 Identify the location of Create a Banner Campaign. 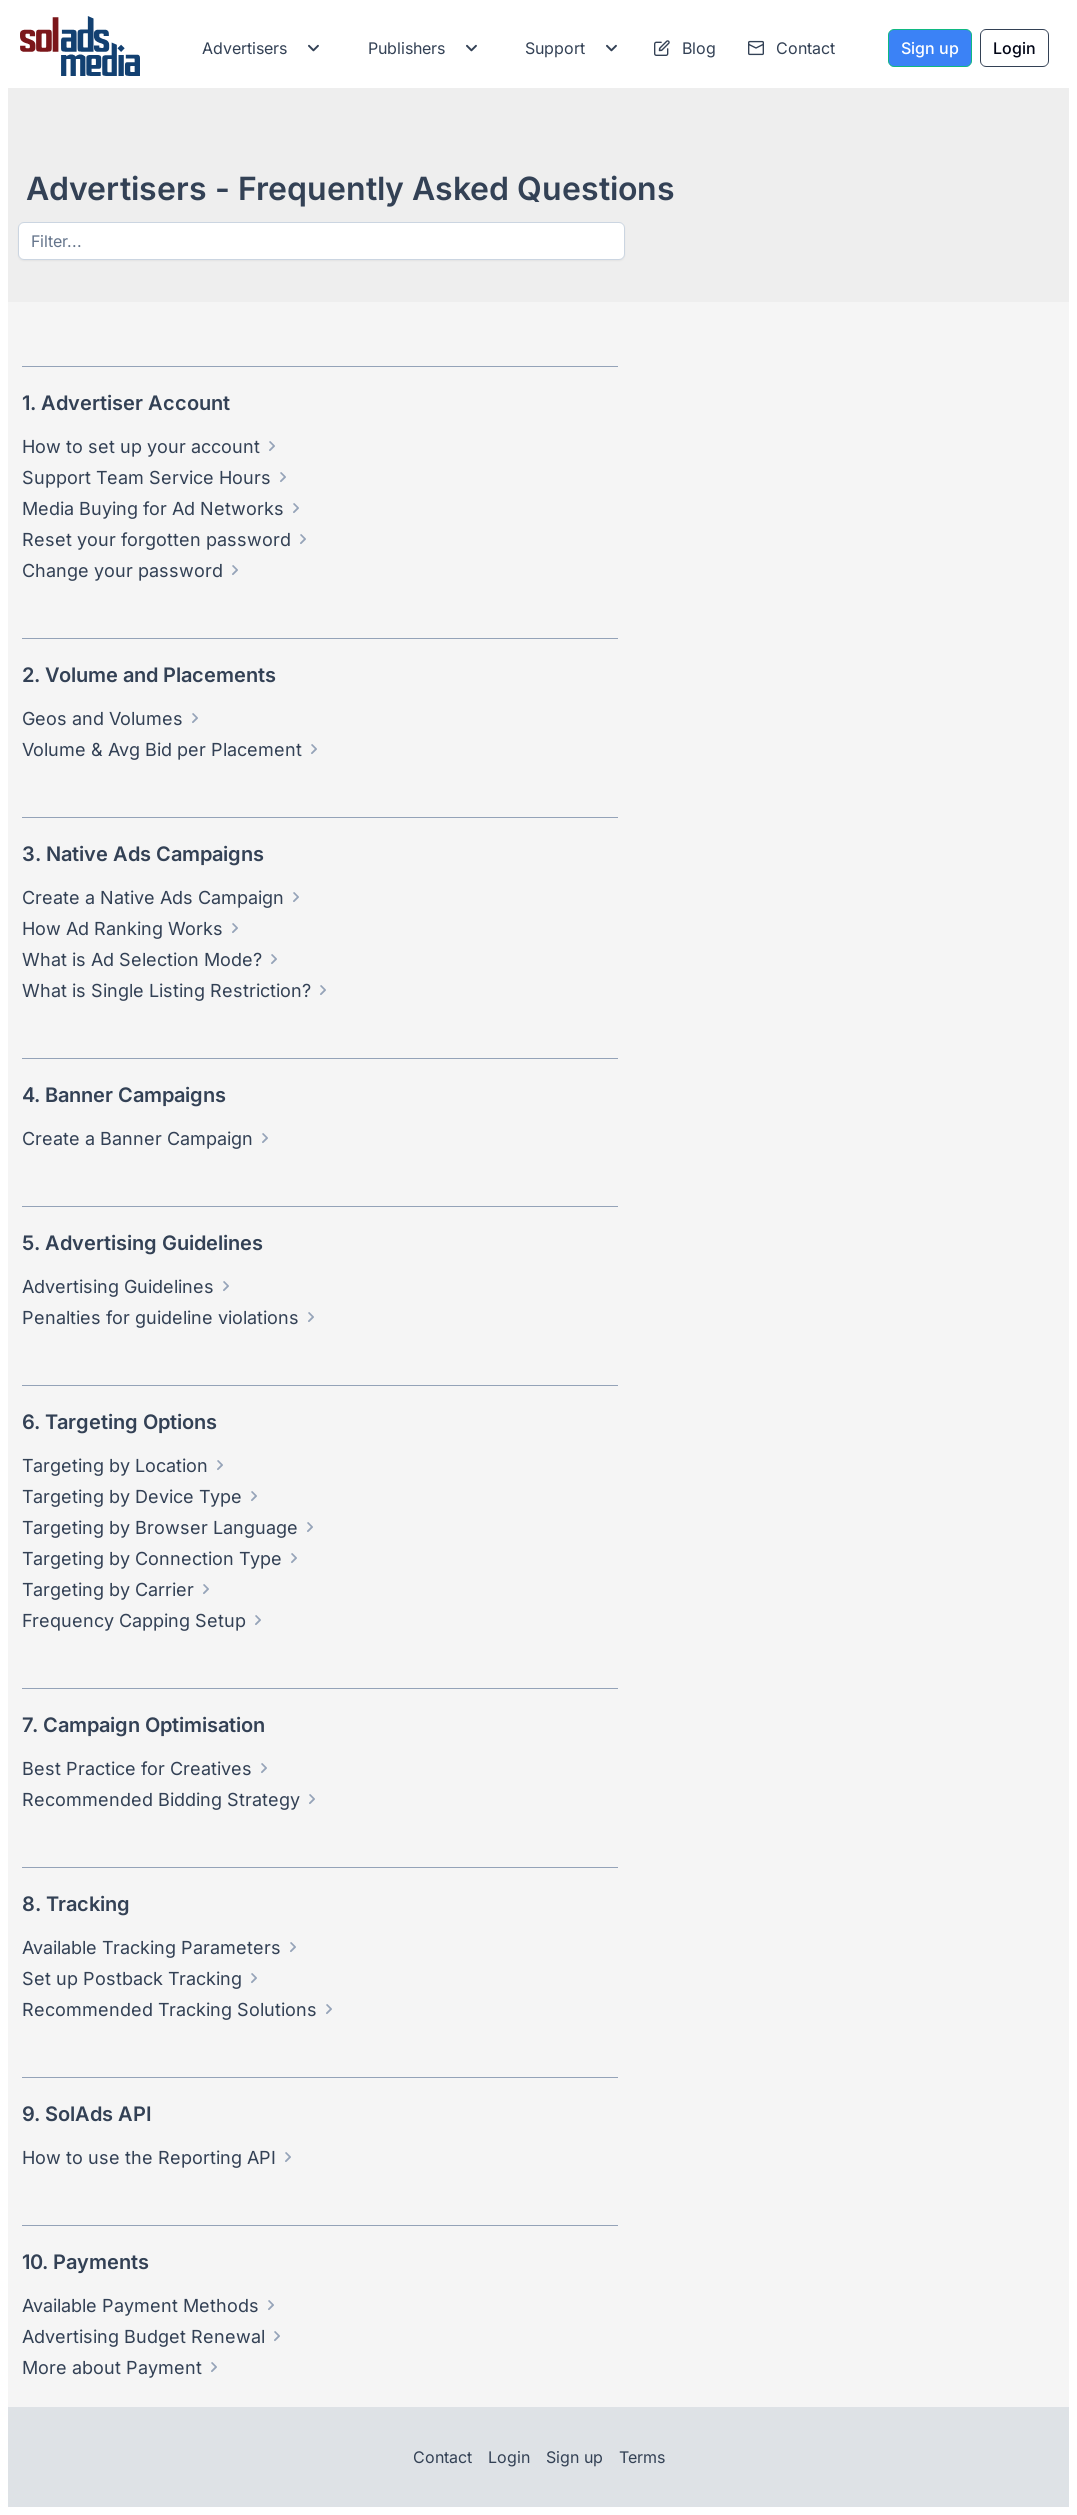
(137, 1138).